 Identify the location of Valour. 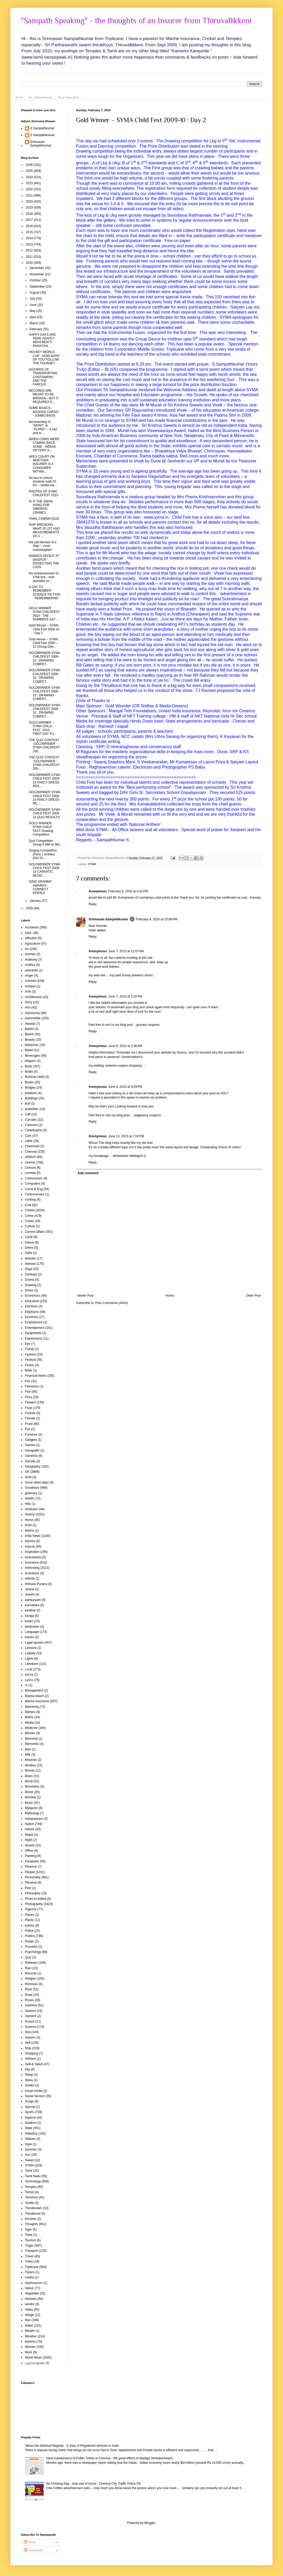
(29, 2288).